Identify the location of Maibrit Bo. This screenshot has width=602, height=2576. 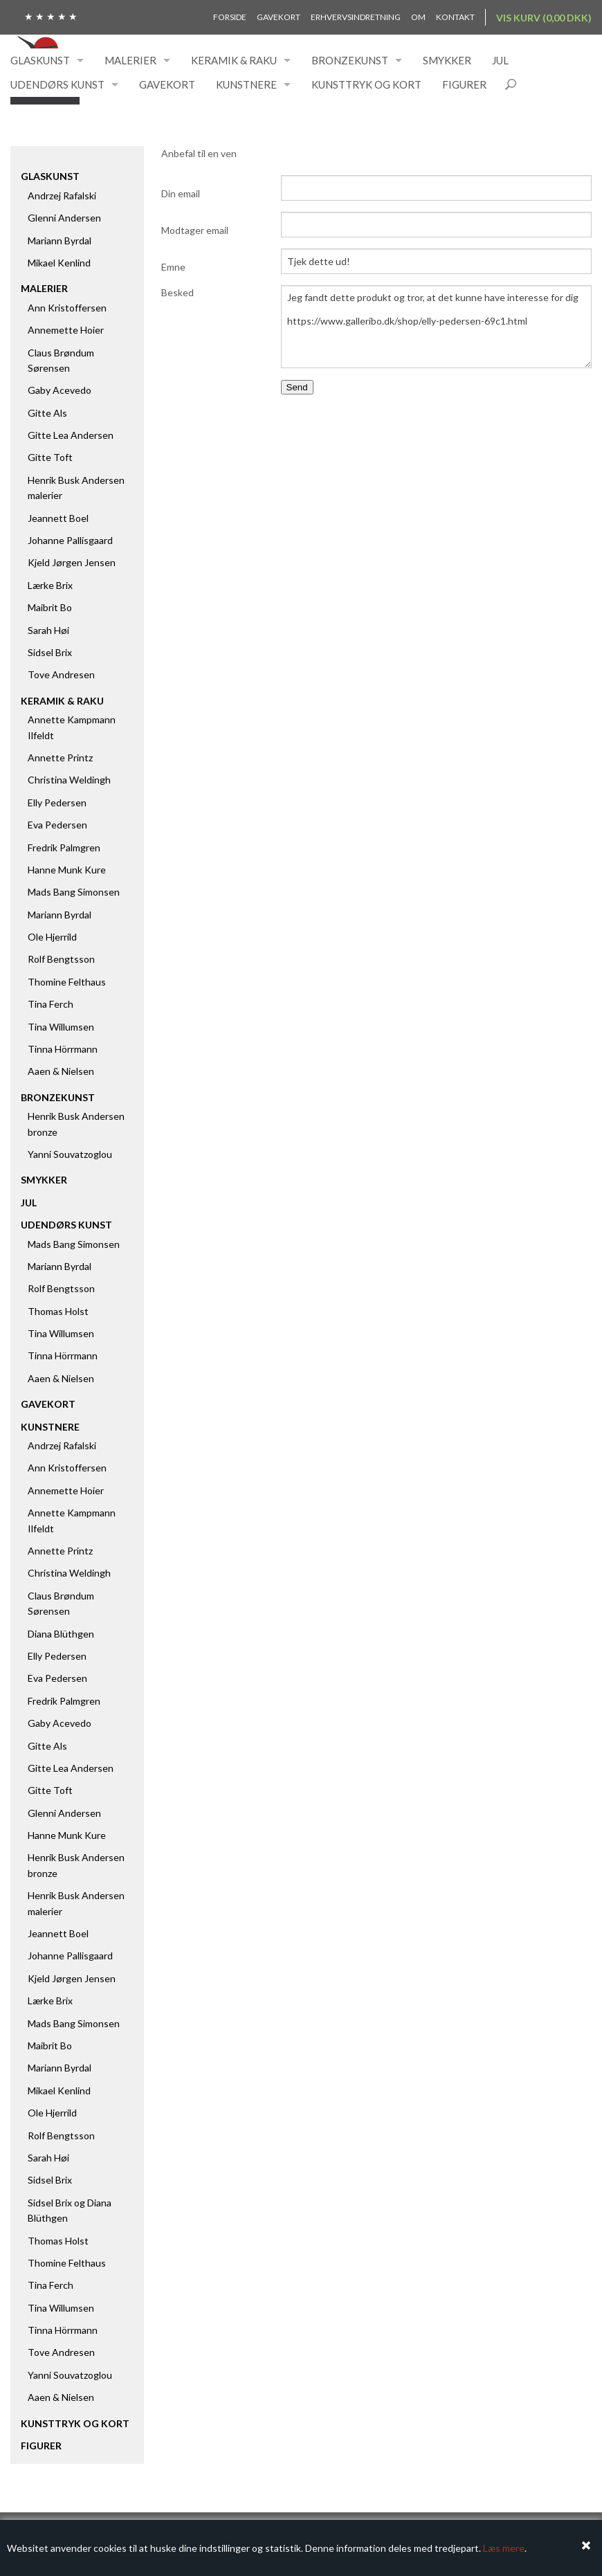
(50, 607).